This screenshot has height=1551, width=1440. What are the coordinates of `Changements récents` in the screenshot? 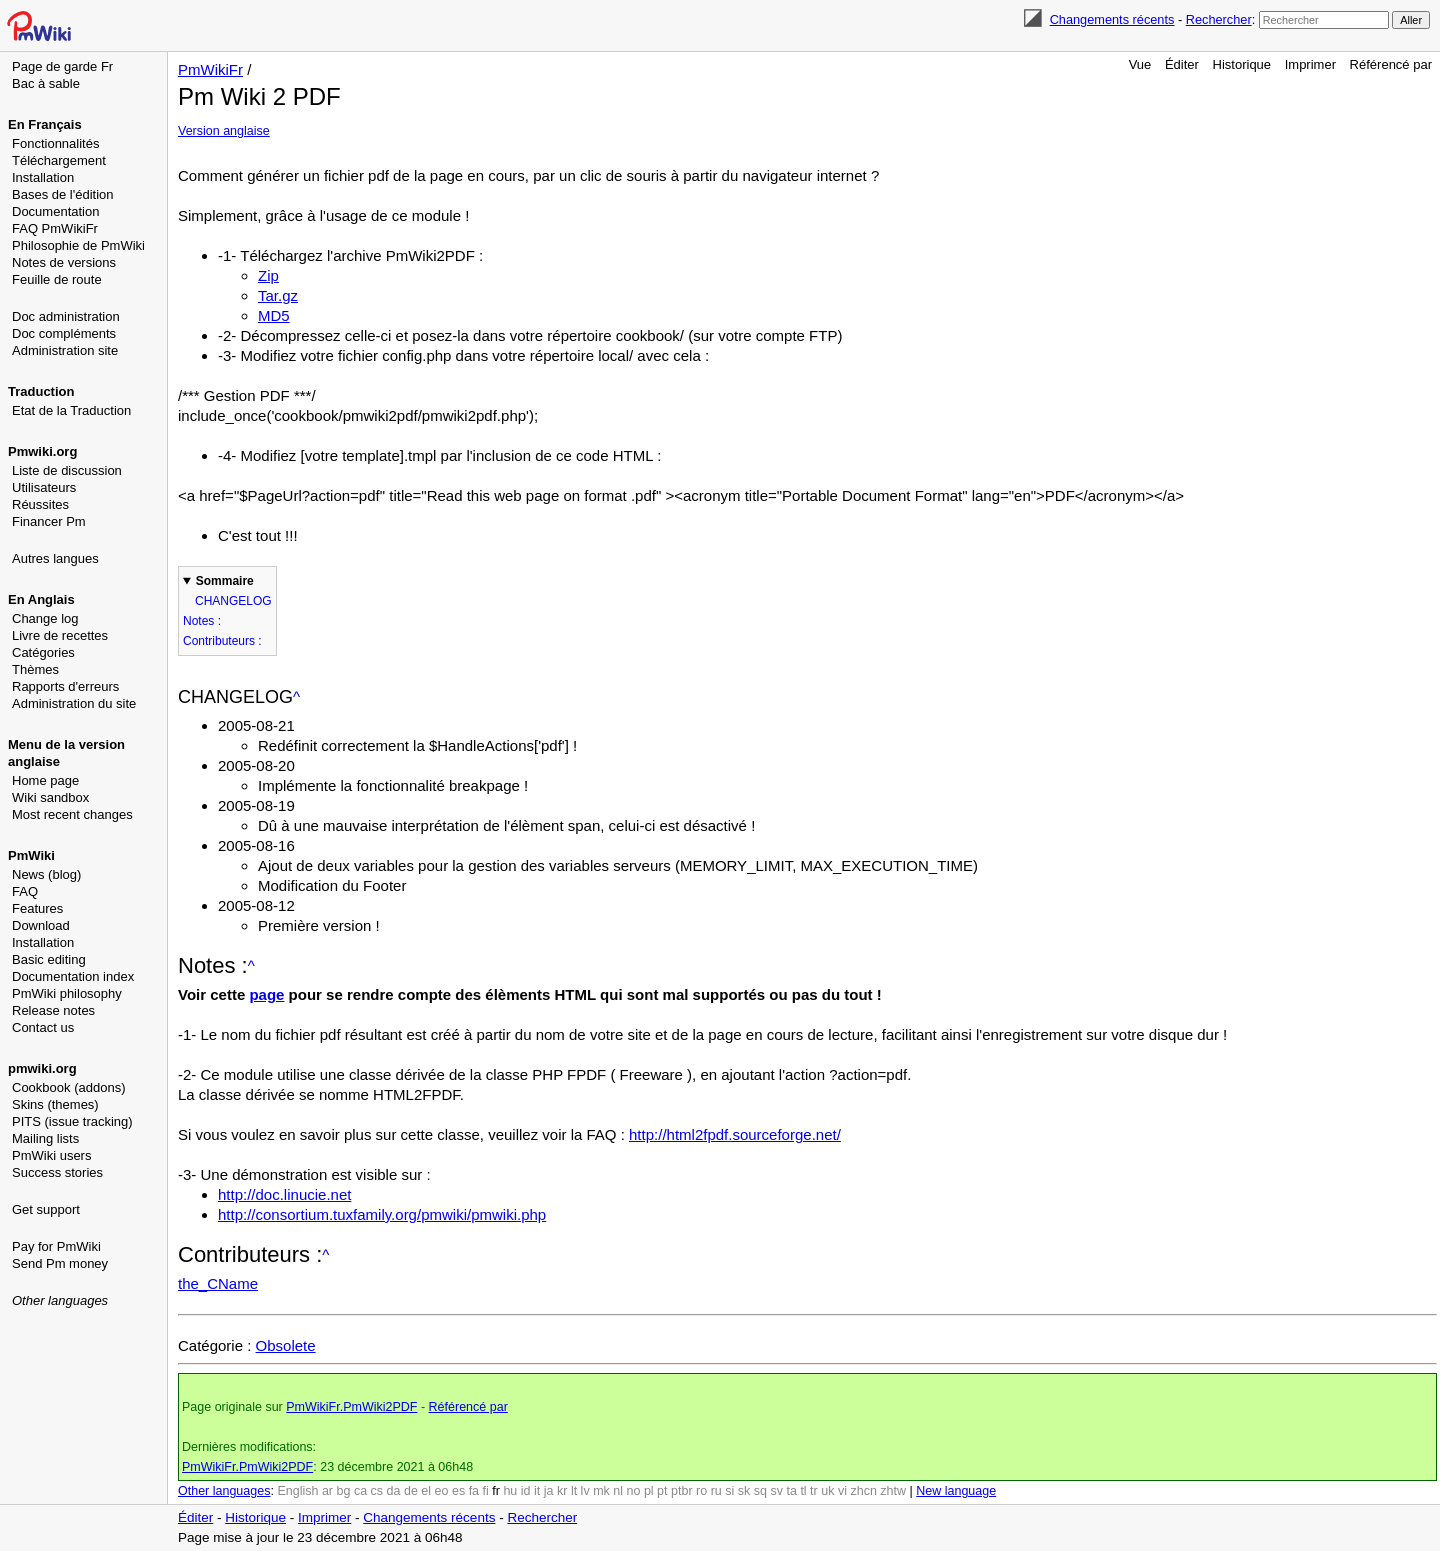 It's located at (1112, 19).